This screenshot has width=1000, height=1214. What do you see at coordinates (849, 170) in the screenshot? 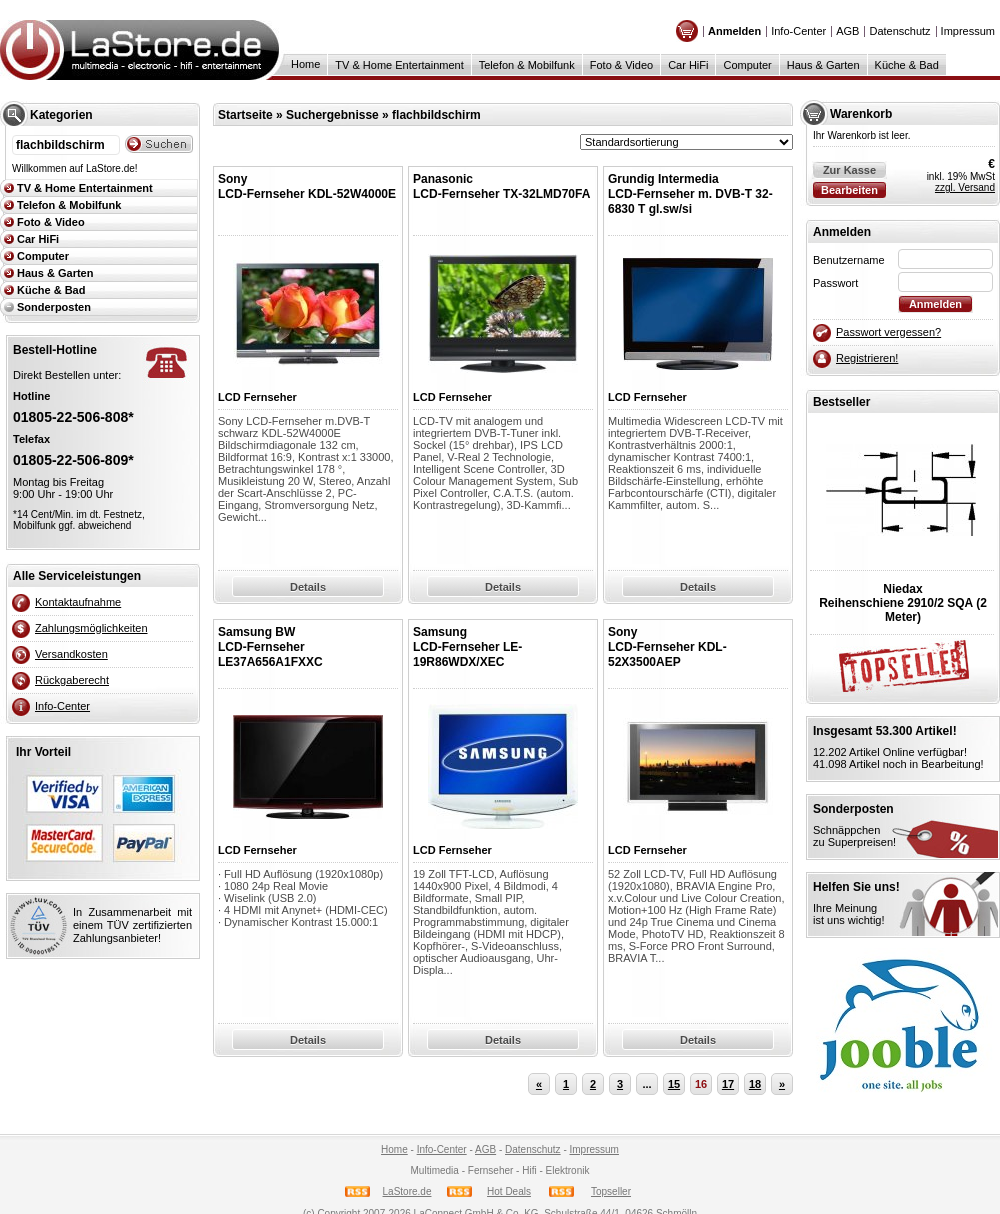
I see `Zur Kasse` at bounding box center [849, 170].